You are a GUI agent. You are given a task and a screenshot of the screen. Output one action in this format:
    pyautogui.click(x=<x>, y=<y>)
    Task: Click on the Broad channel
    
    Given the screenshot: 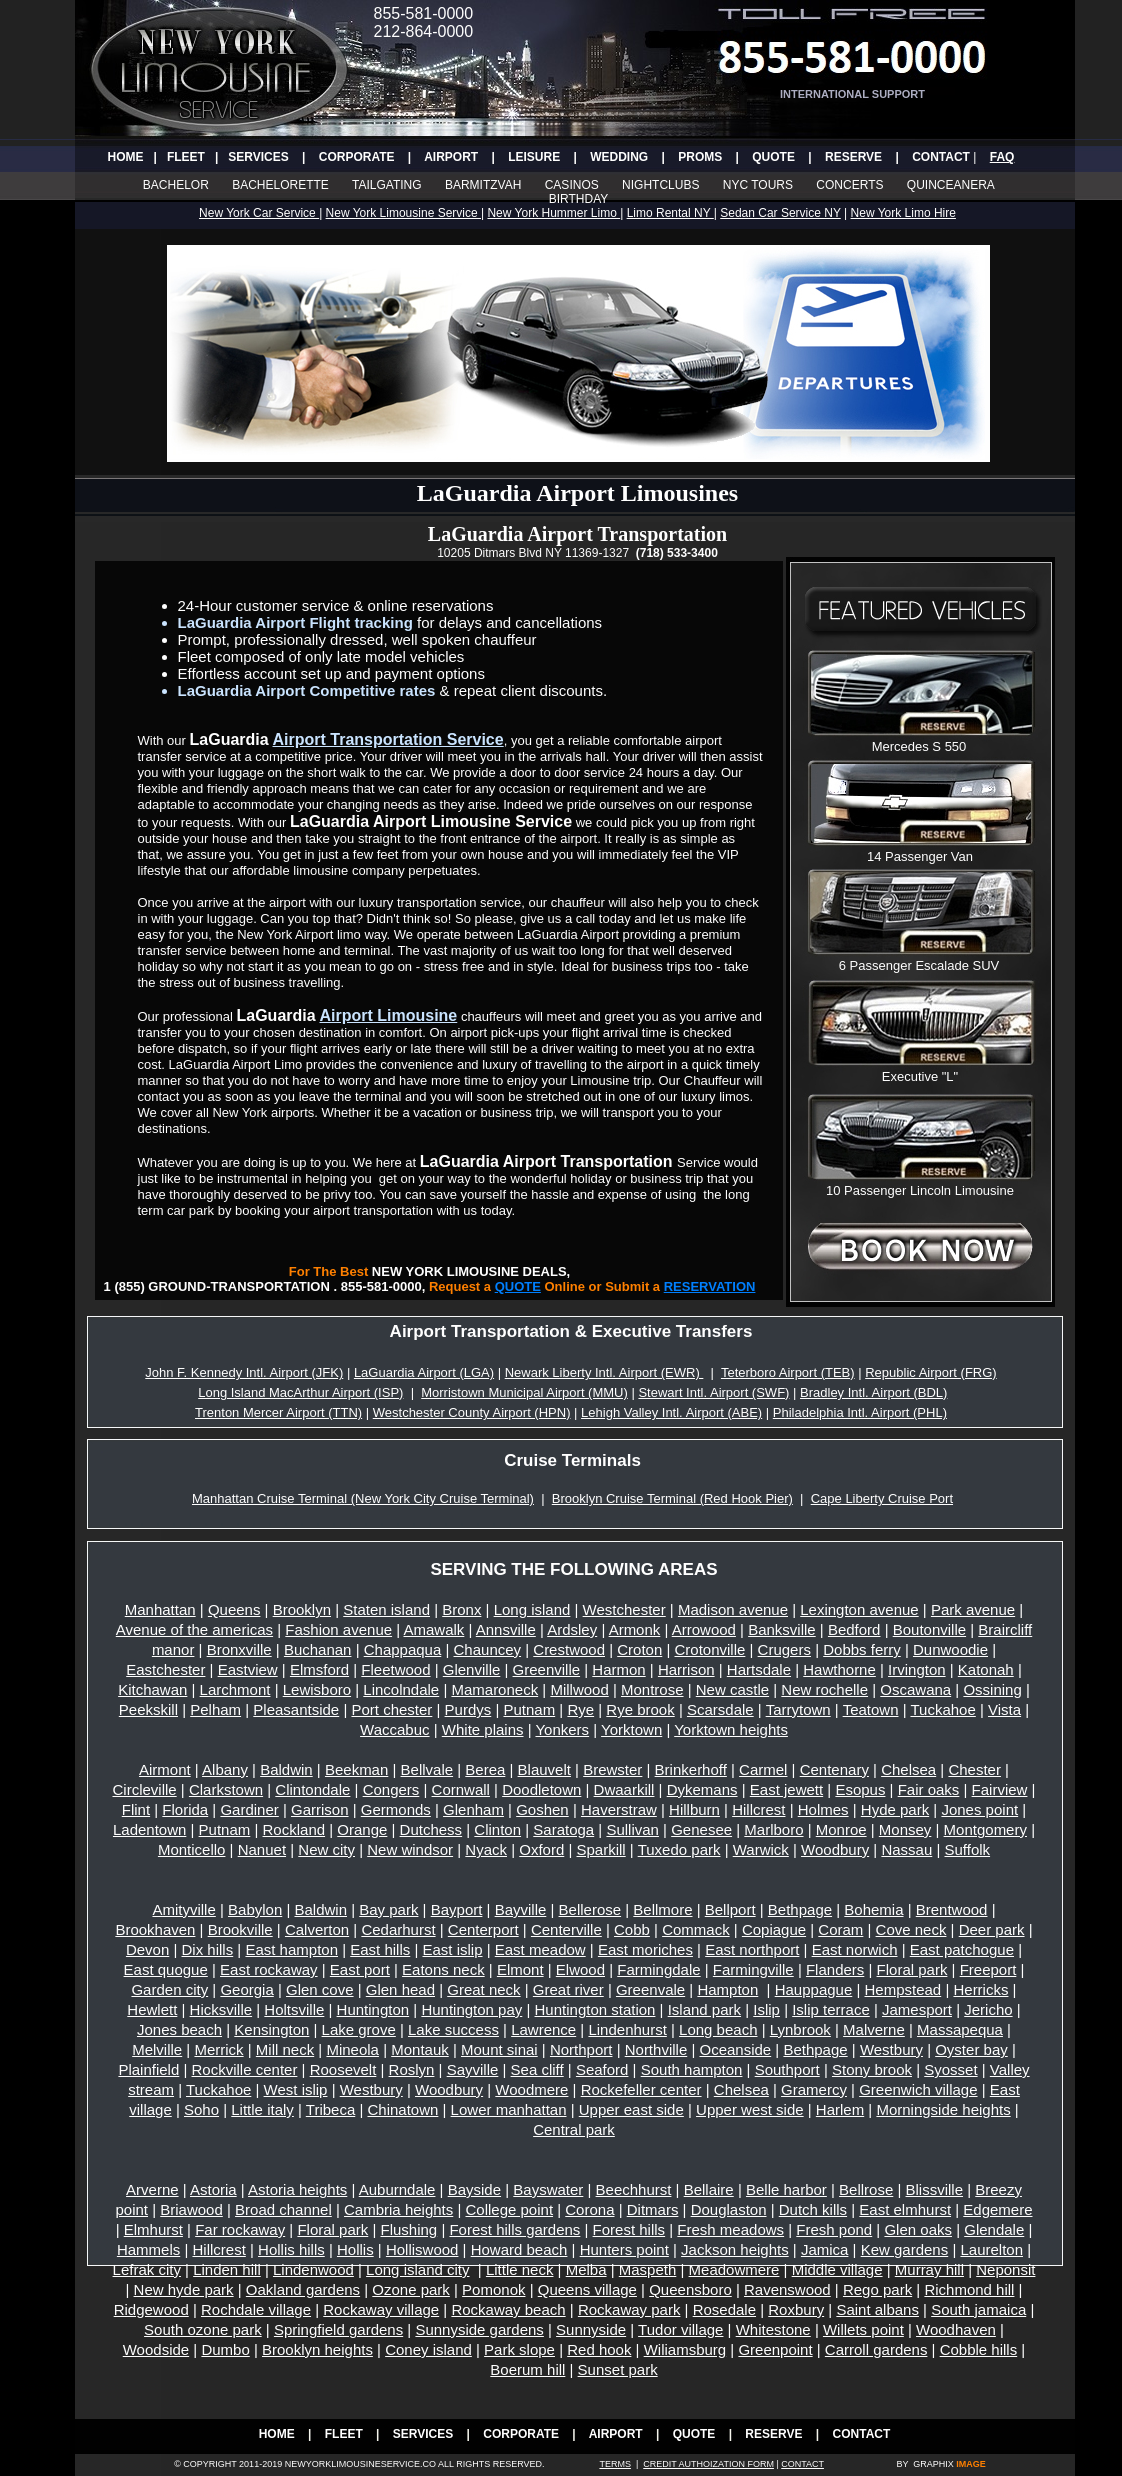 What is the action you would take?
    pyautogui.click(x=283, y=2209)
    